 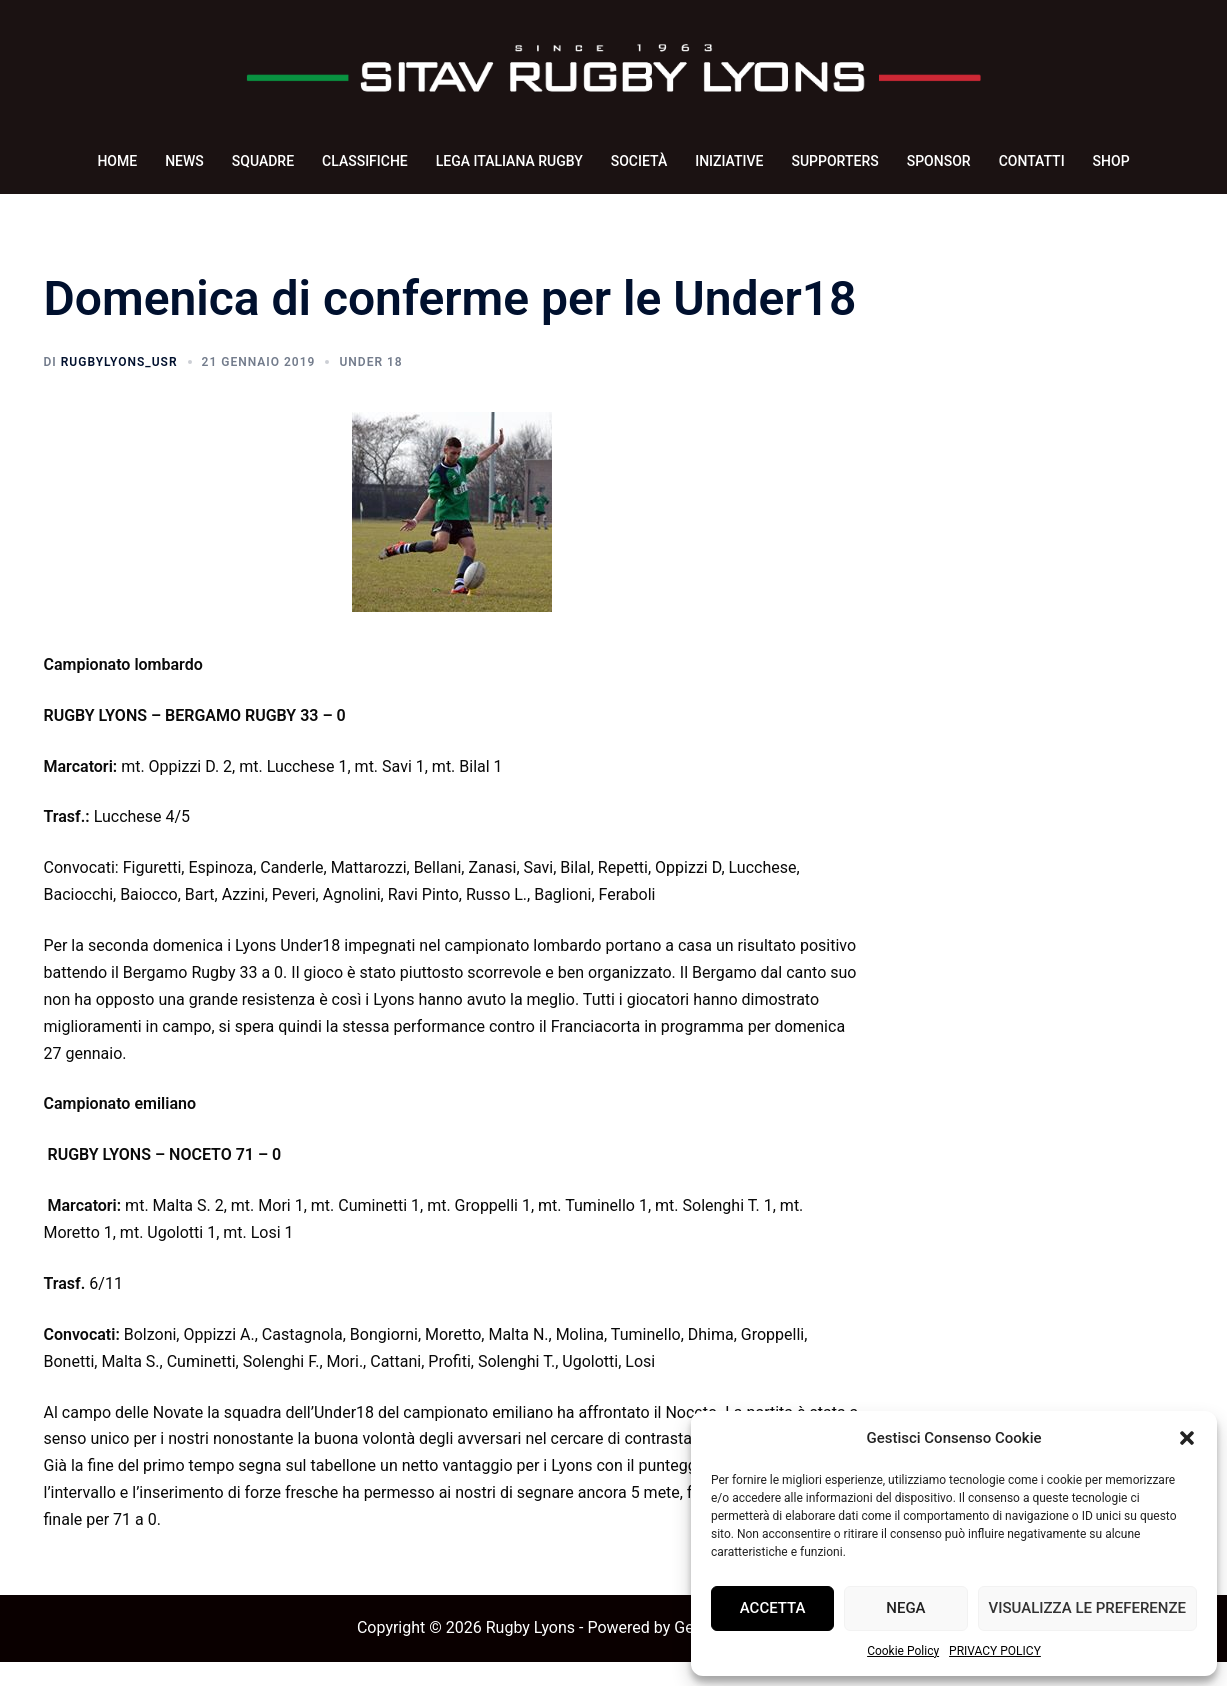 I want to click on SPONSOR, so click(x=939, y=161).